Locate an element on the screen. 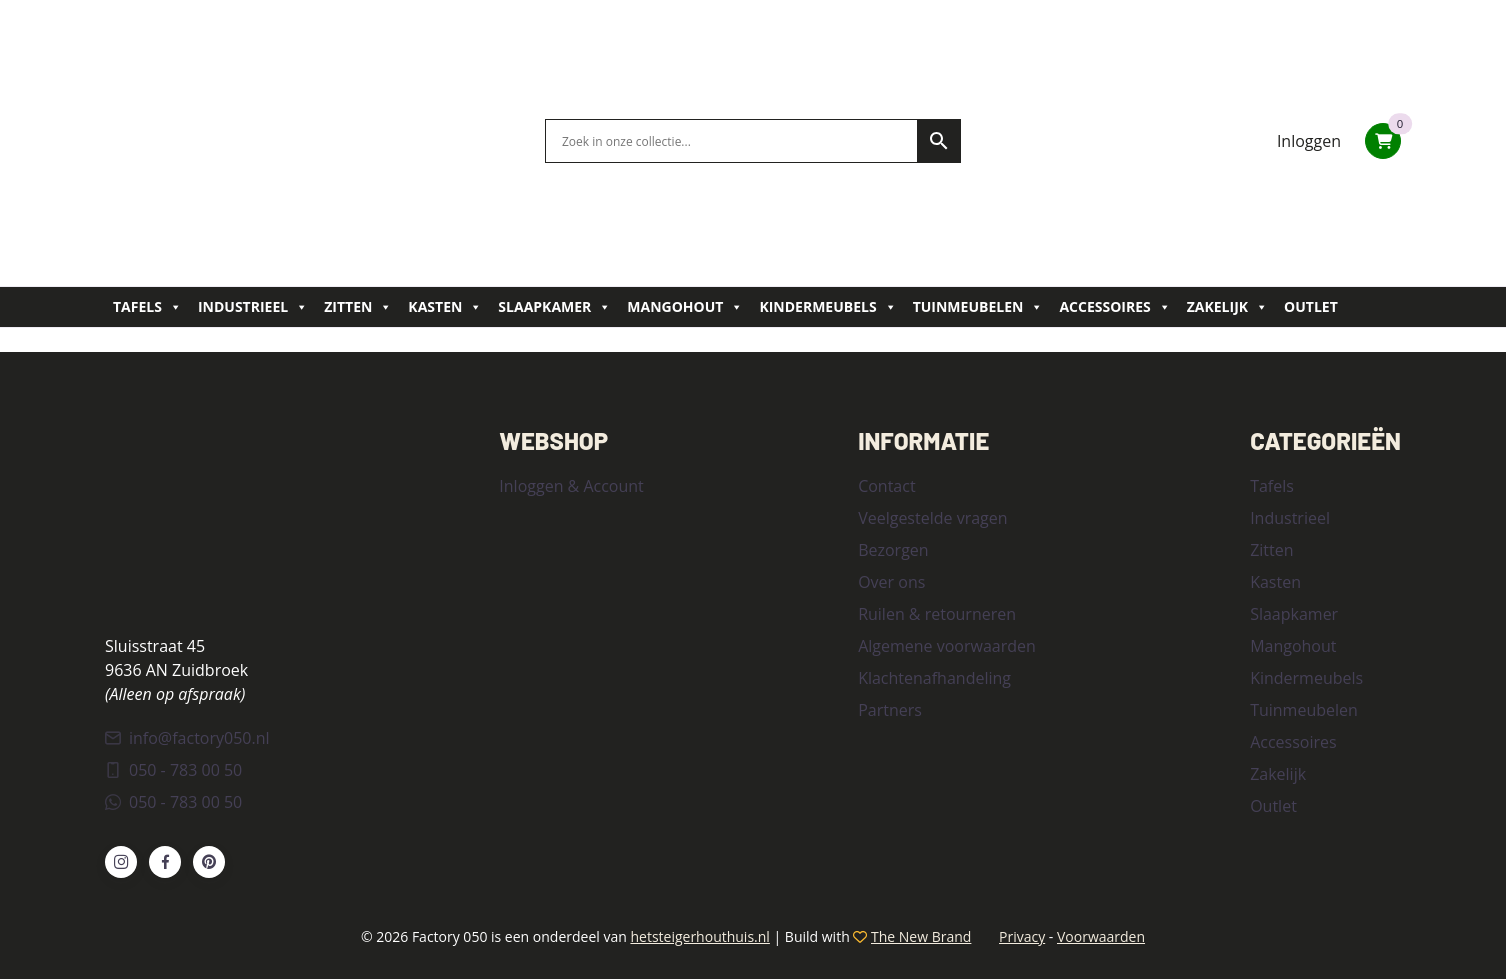 The image size is (1506, 979). Tuinmeubelen is located at coordinates (978, 307).